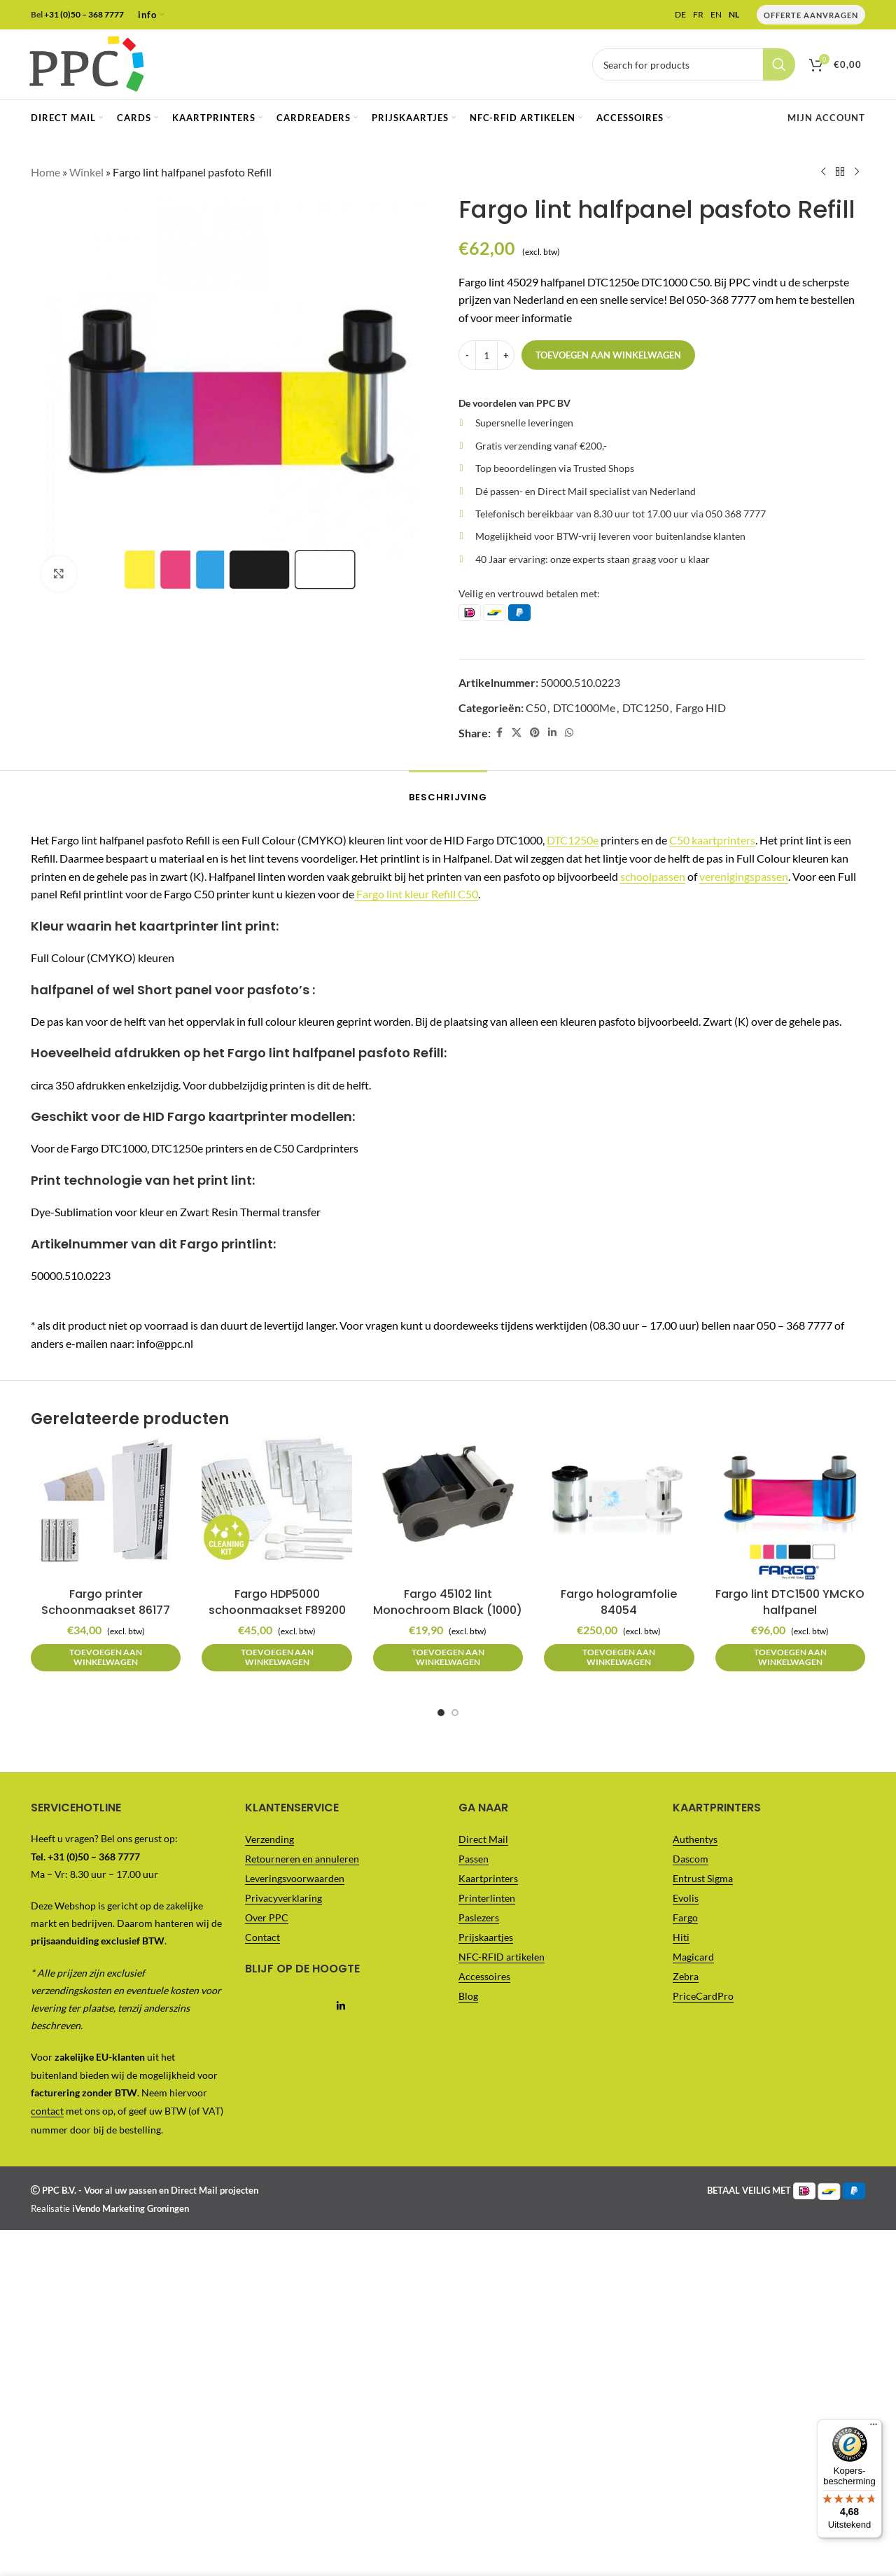 The height and width of the screenshot is (2576, 896). Describe the element at coordinates (486, 355) in the screenshot. I see `[Productaantal]` at that location.